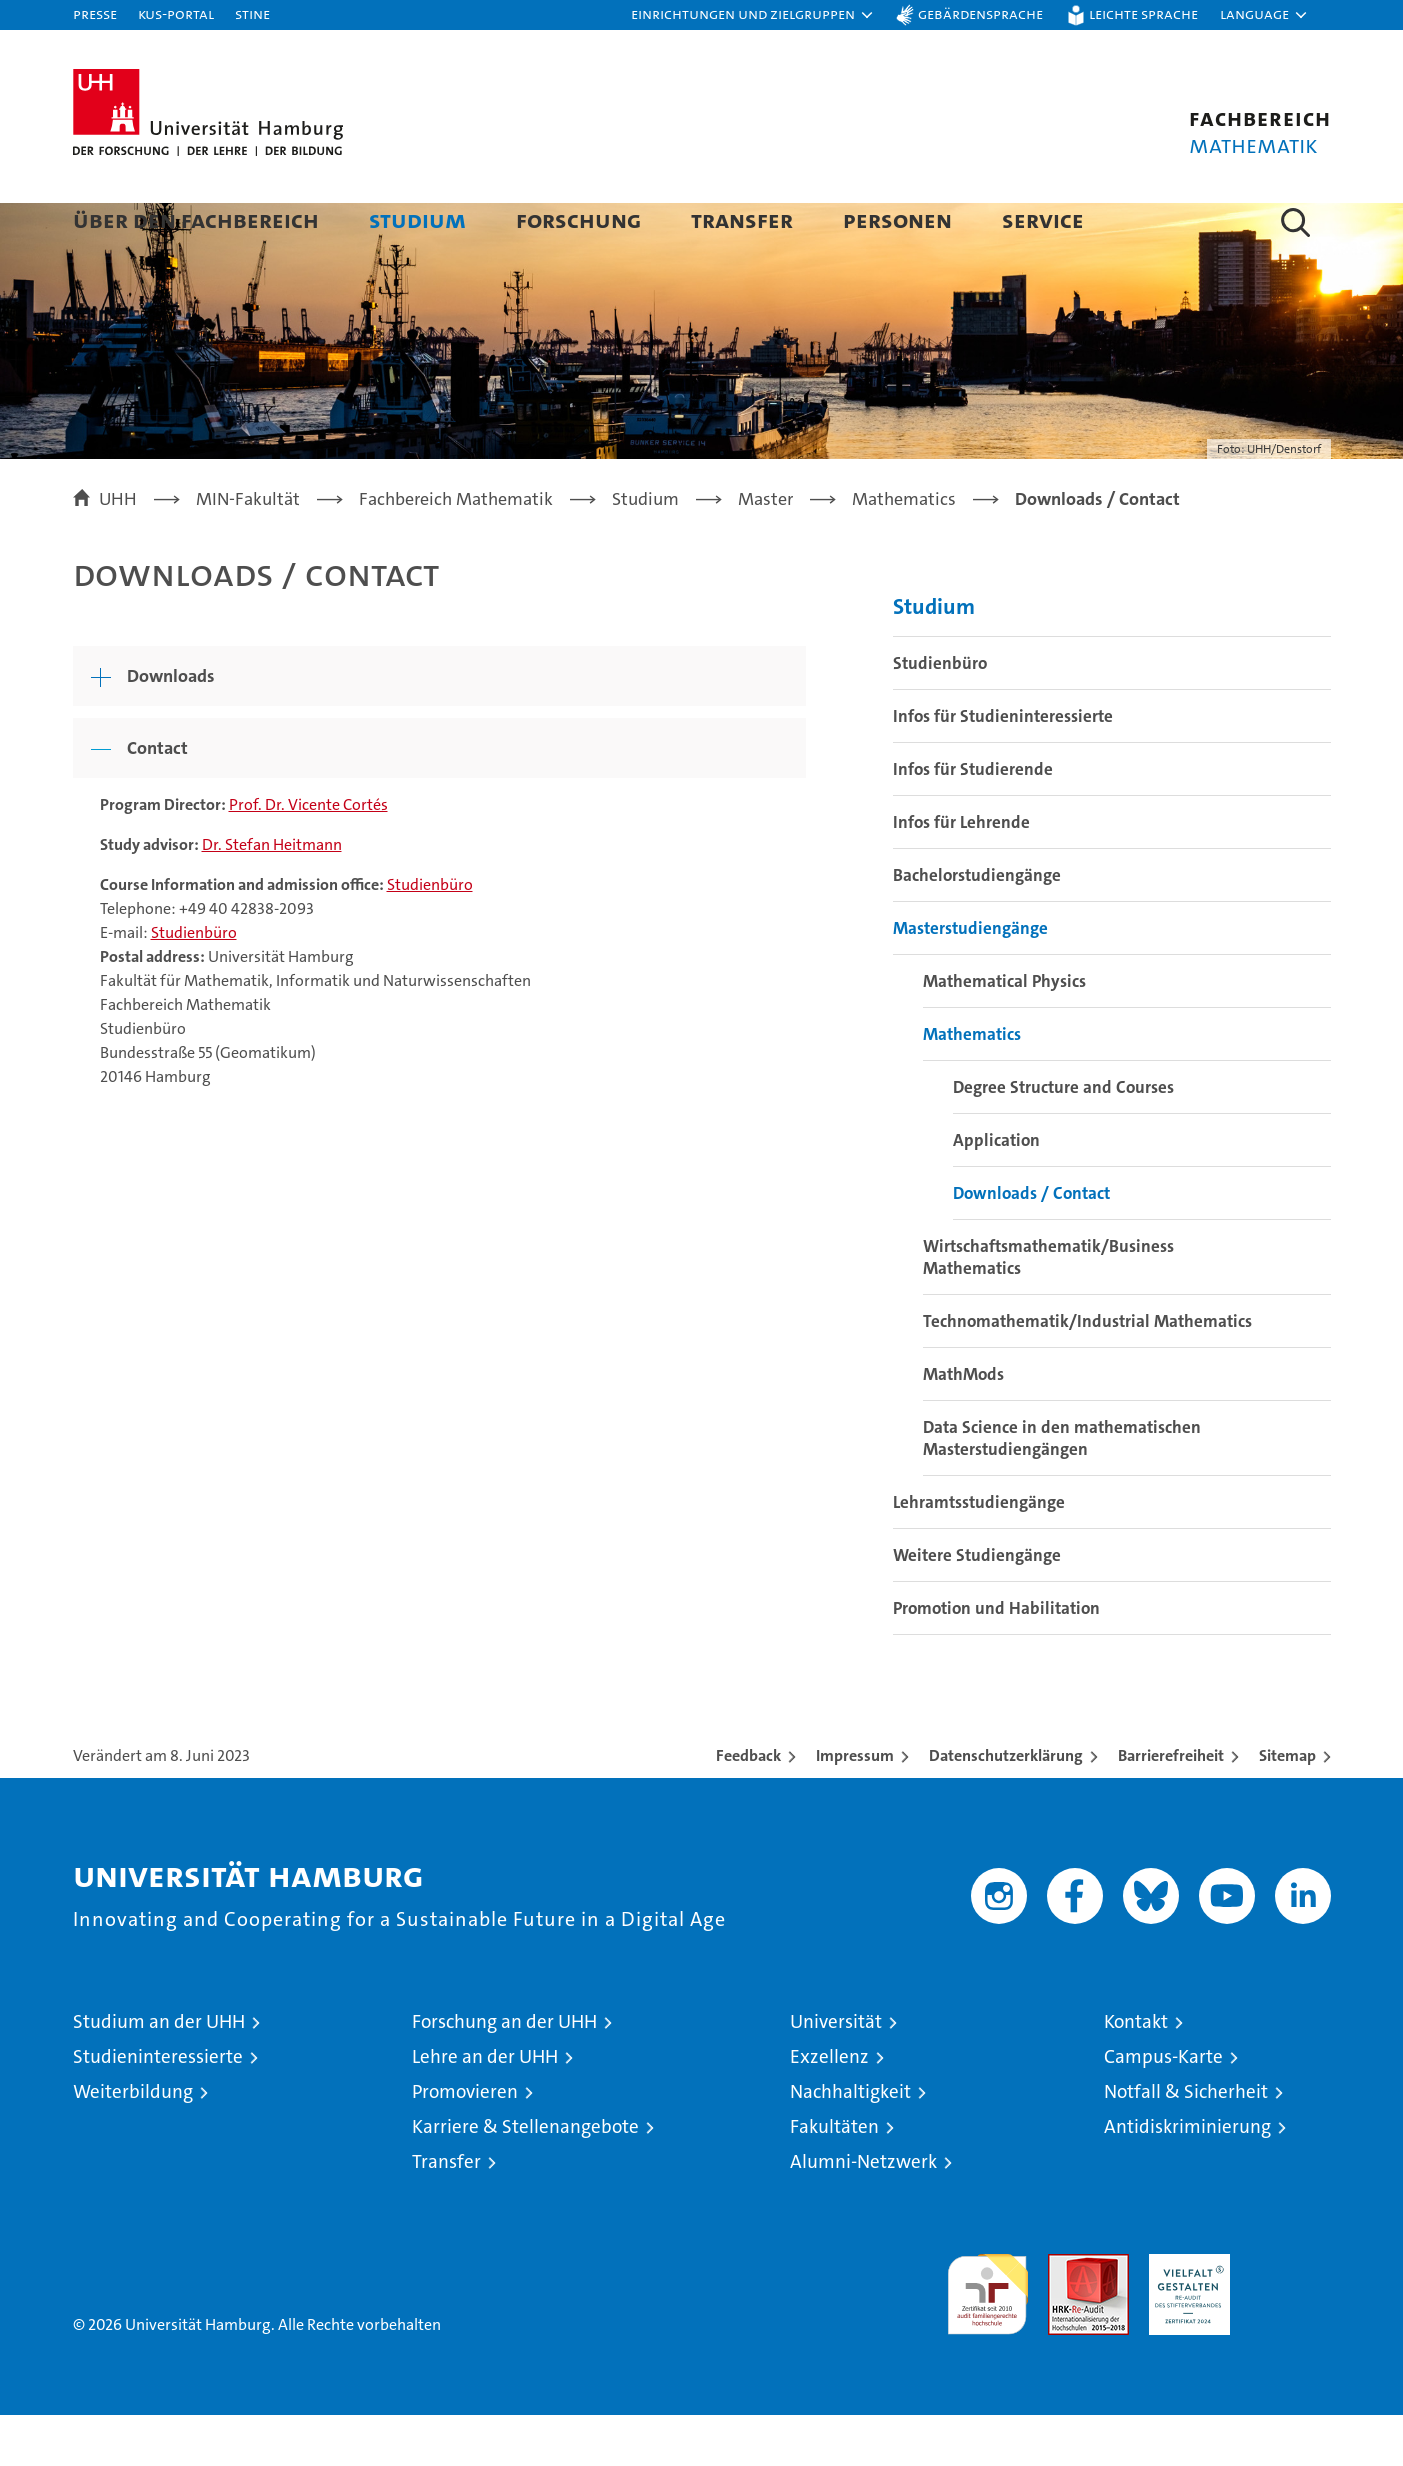  Describe the element at coordinates (1087, 1372) in the screenshot. I see `Technomathematik/Industrial Mathematics` at that location.